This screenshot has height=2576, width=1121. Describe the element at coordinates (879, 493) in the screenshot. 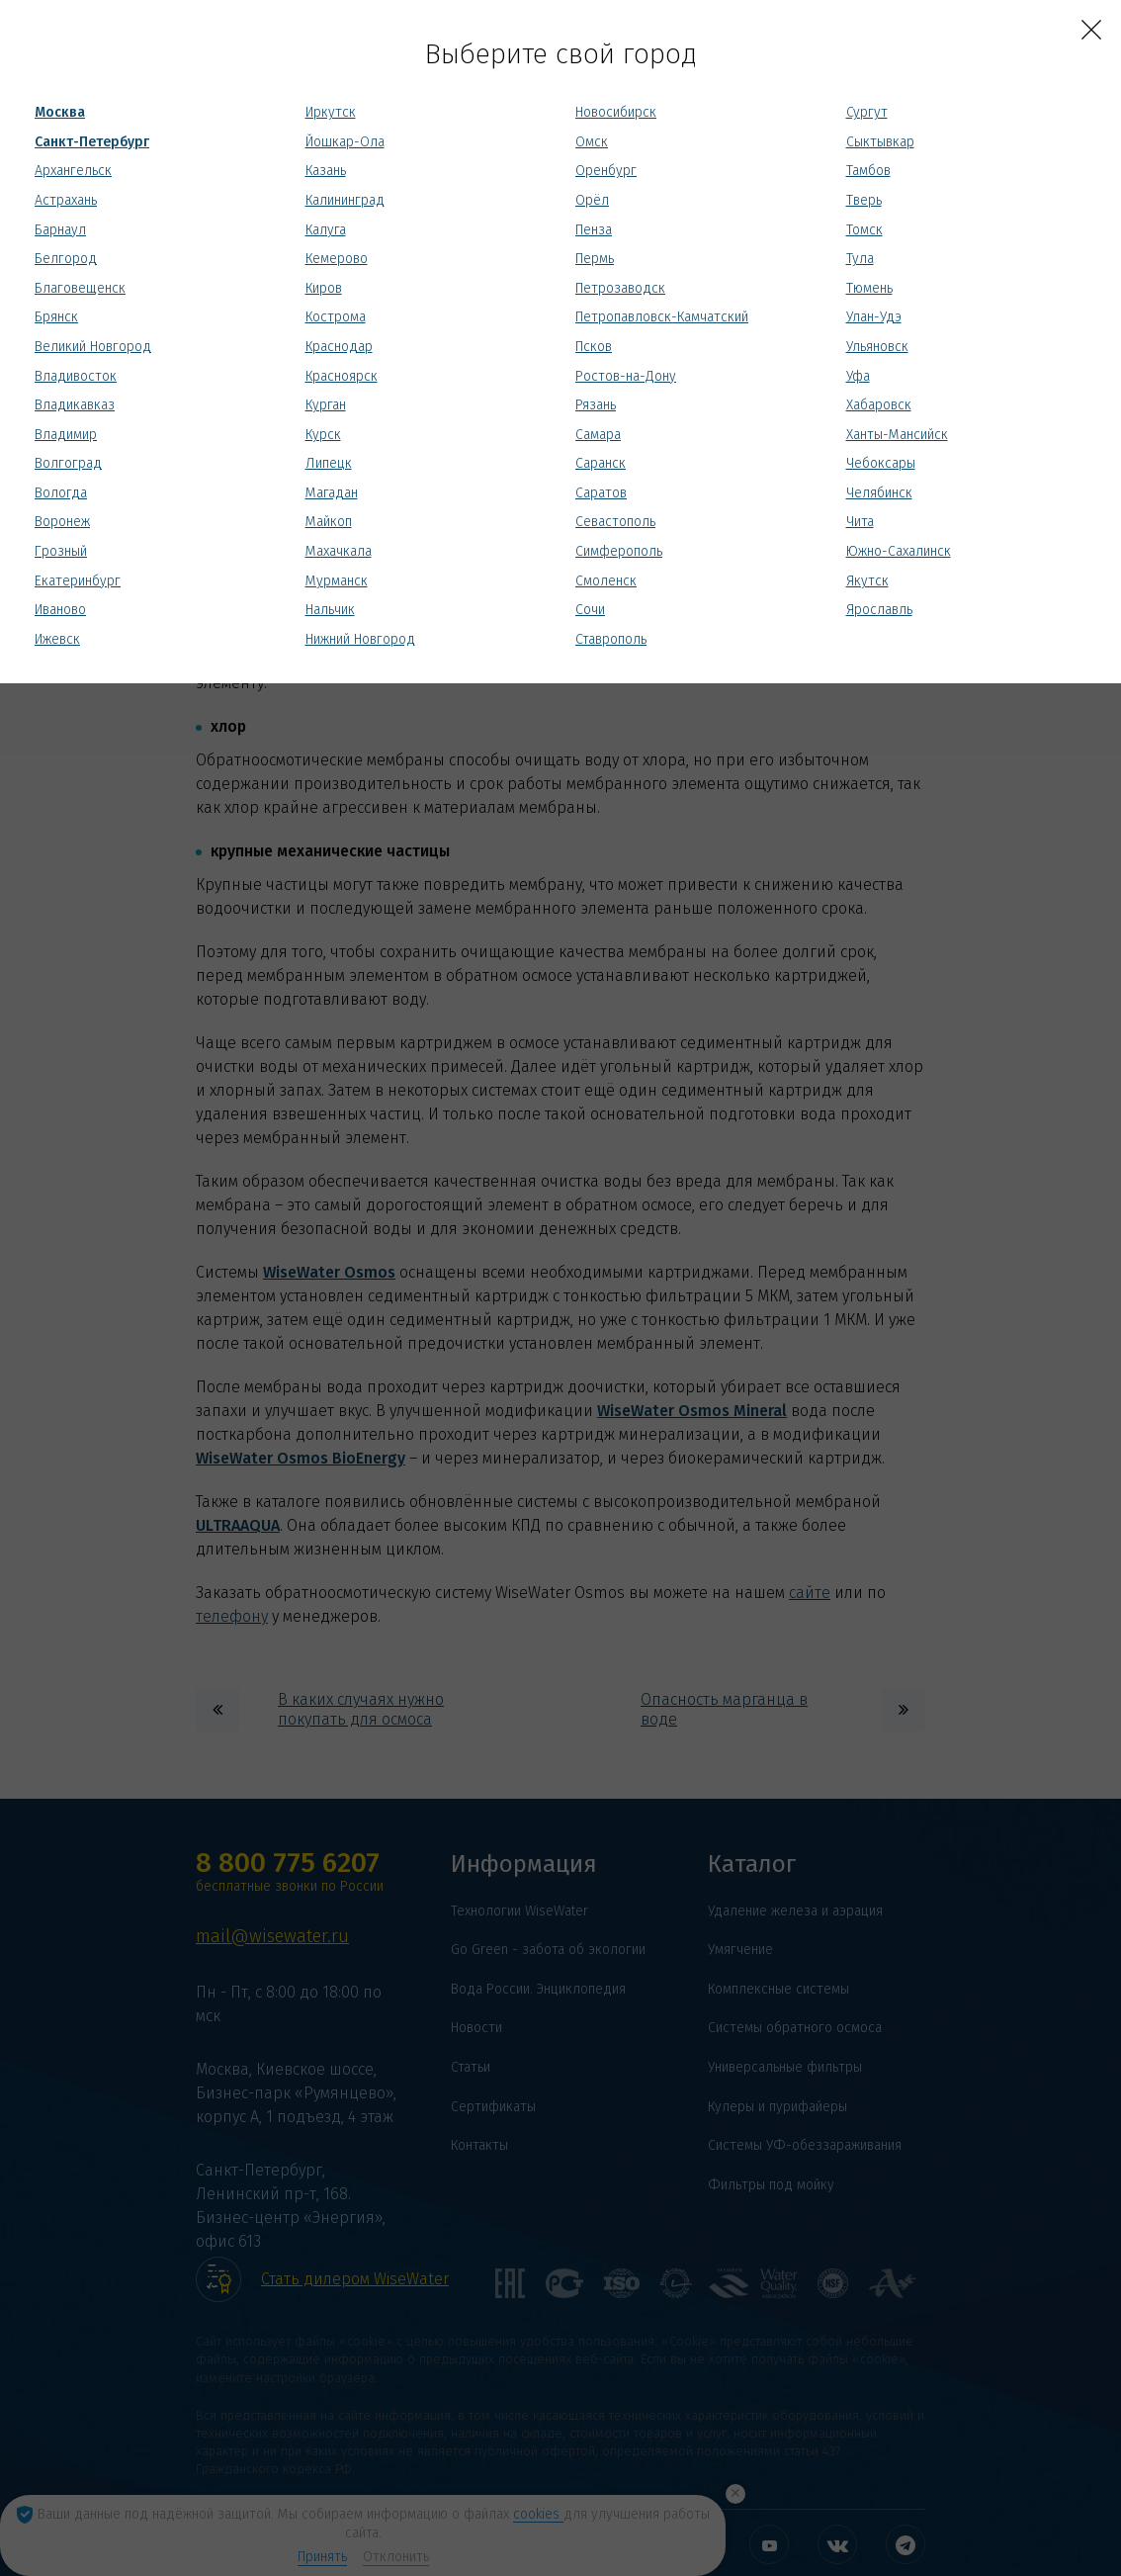

I see `Челябинск` at that location.